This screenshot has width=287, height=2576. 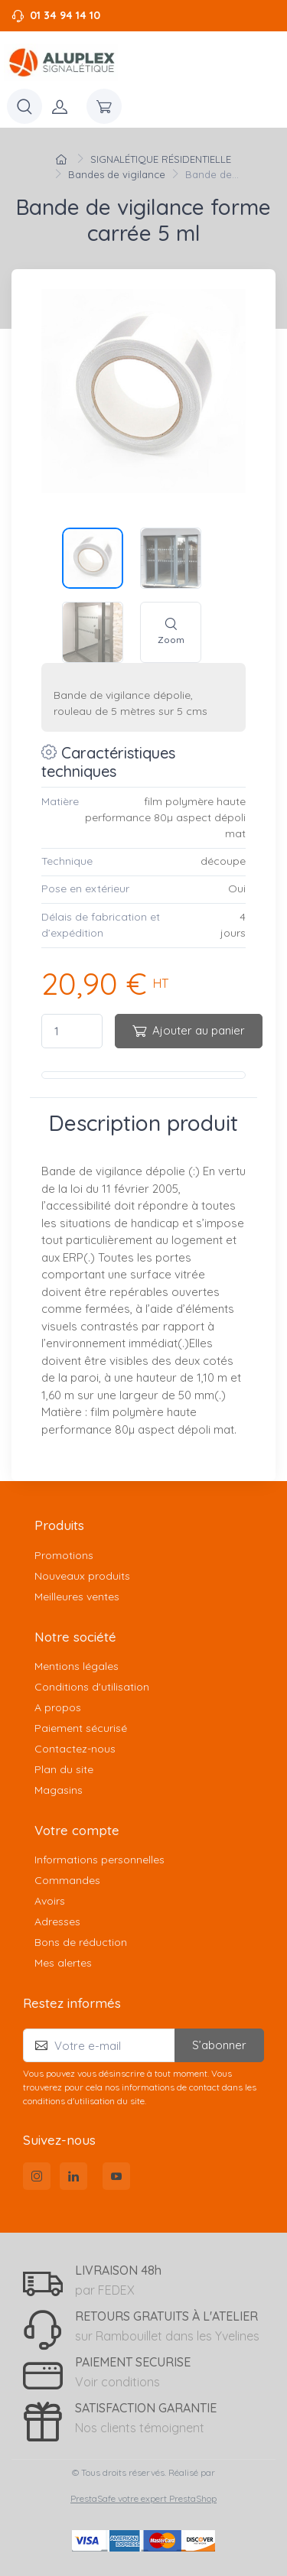 I want to click on Mes alertes, so click(x=63, y=1963).